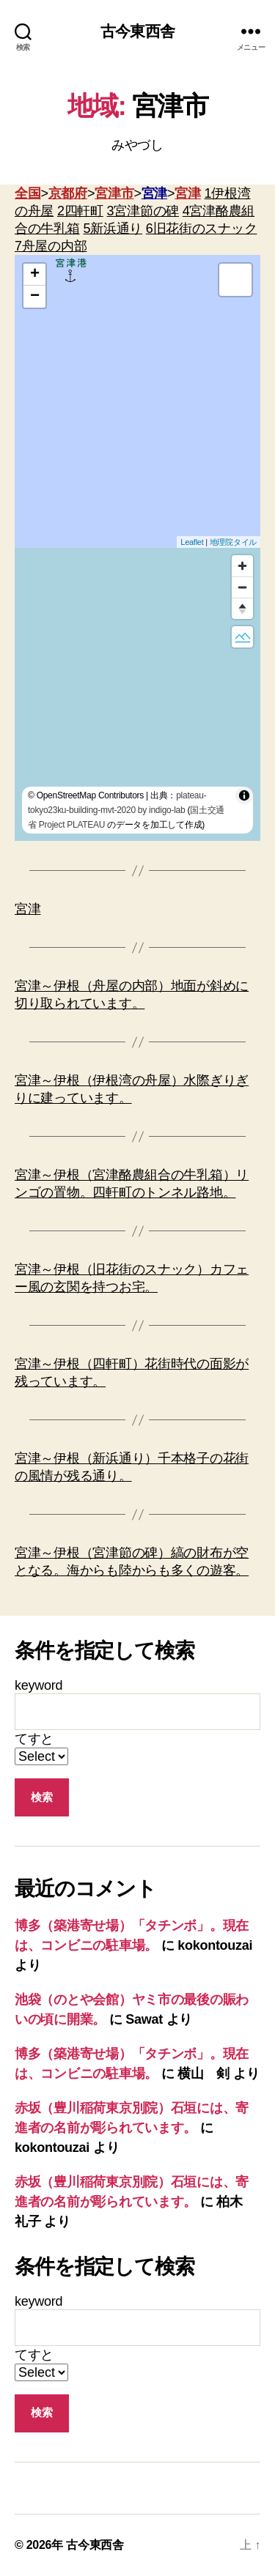 This screenshot has height=2576, width=275. Describe the element at coordinates (114, 193) in the screenshot. I see `宮津市` at that location.